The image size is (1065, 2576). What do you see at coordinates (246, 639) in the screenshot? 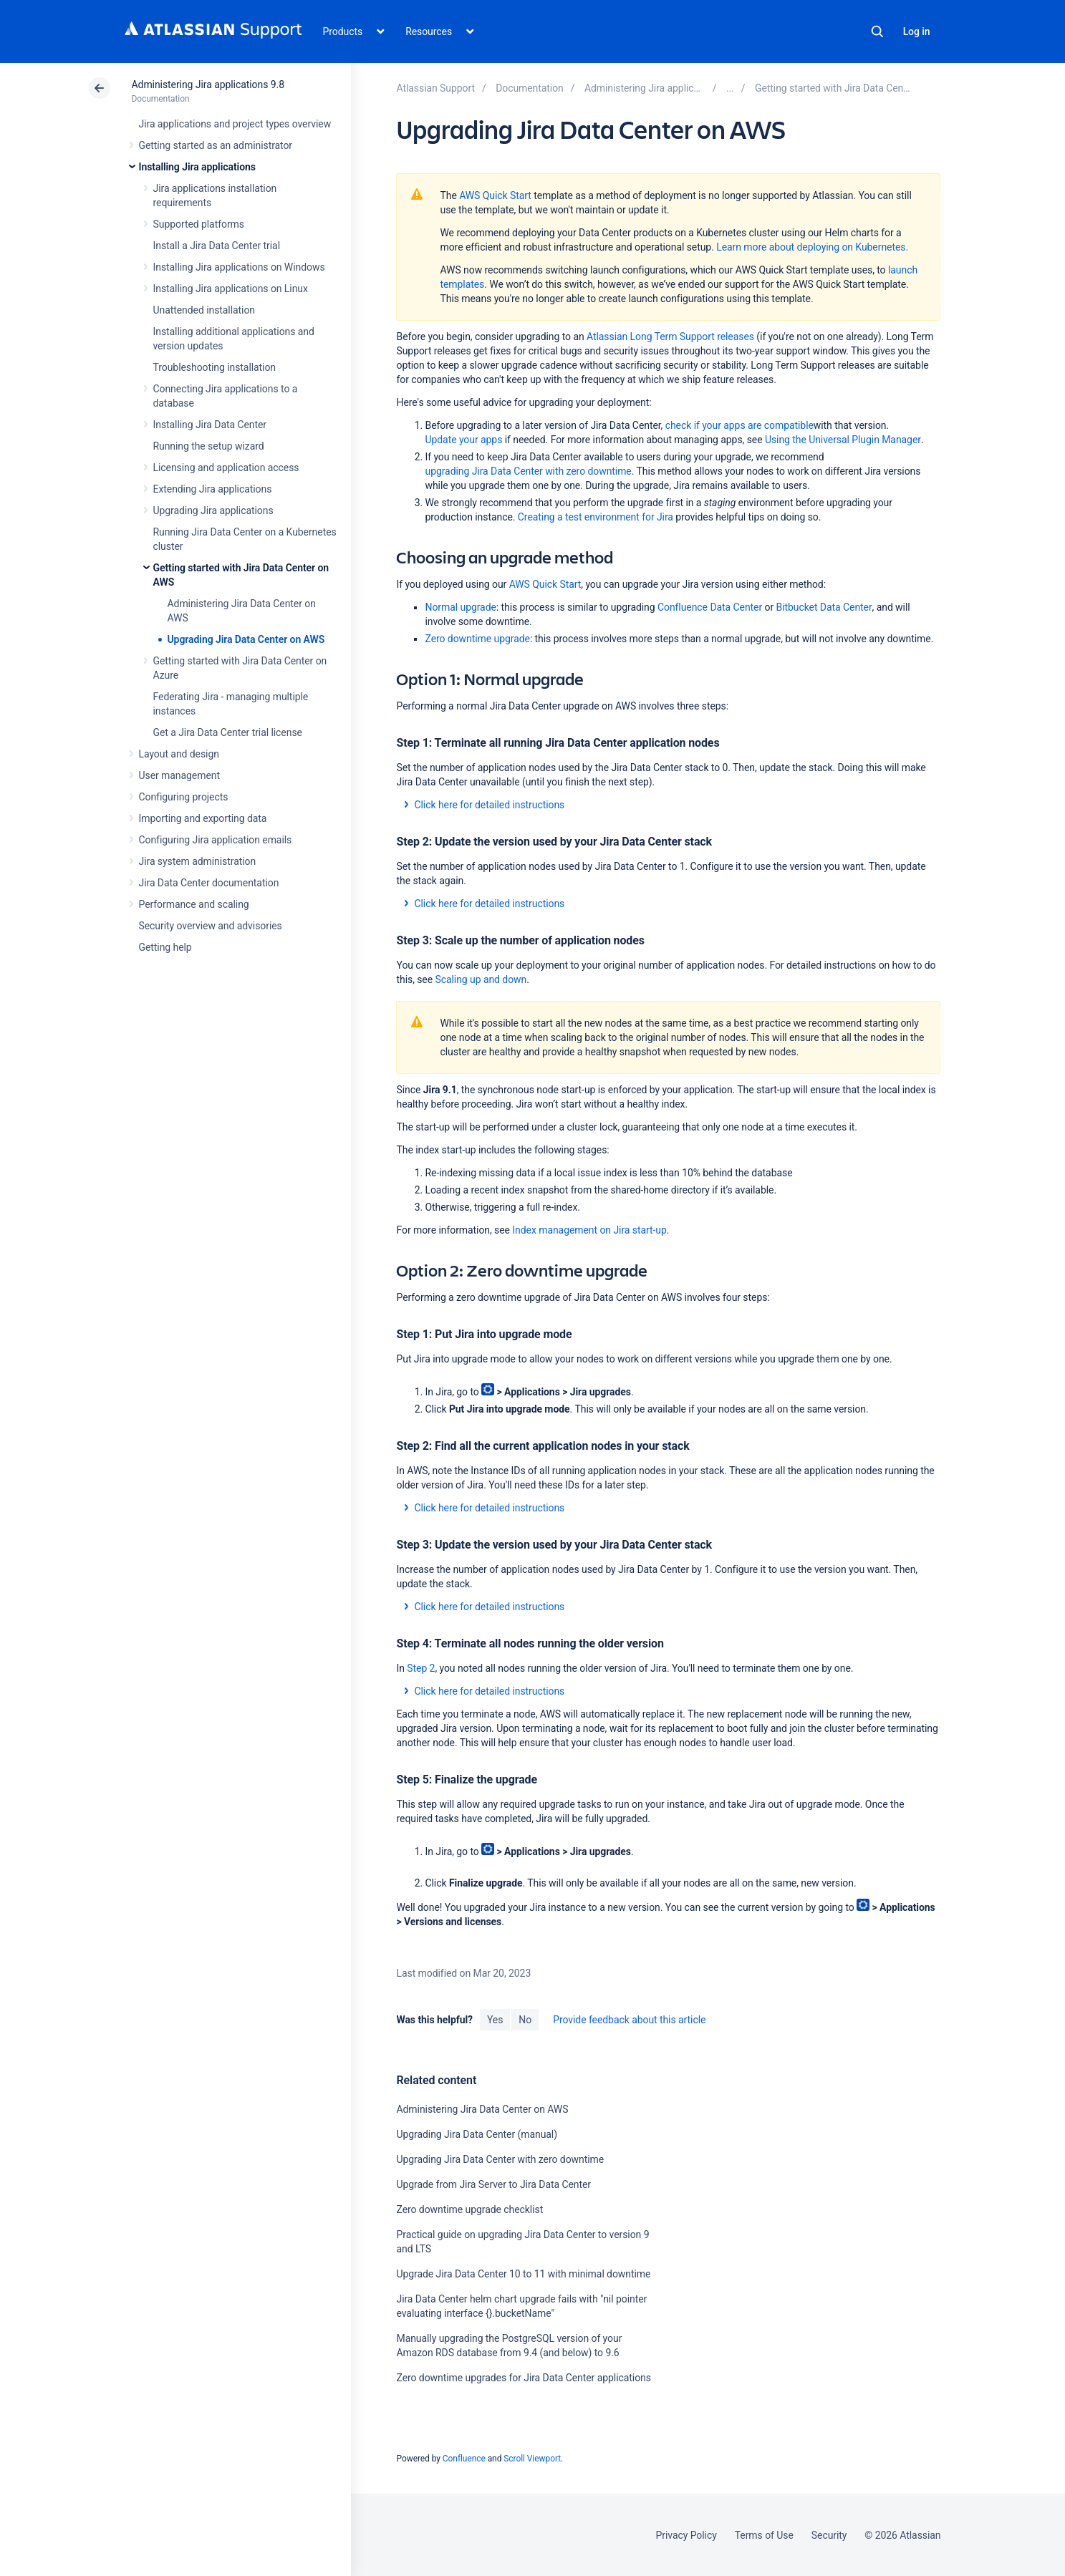
I see `Upgrading Jira Data Center on AWS` at bounding box center [246, 639].